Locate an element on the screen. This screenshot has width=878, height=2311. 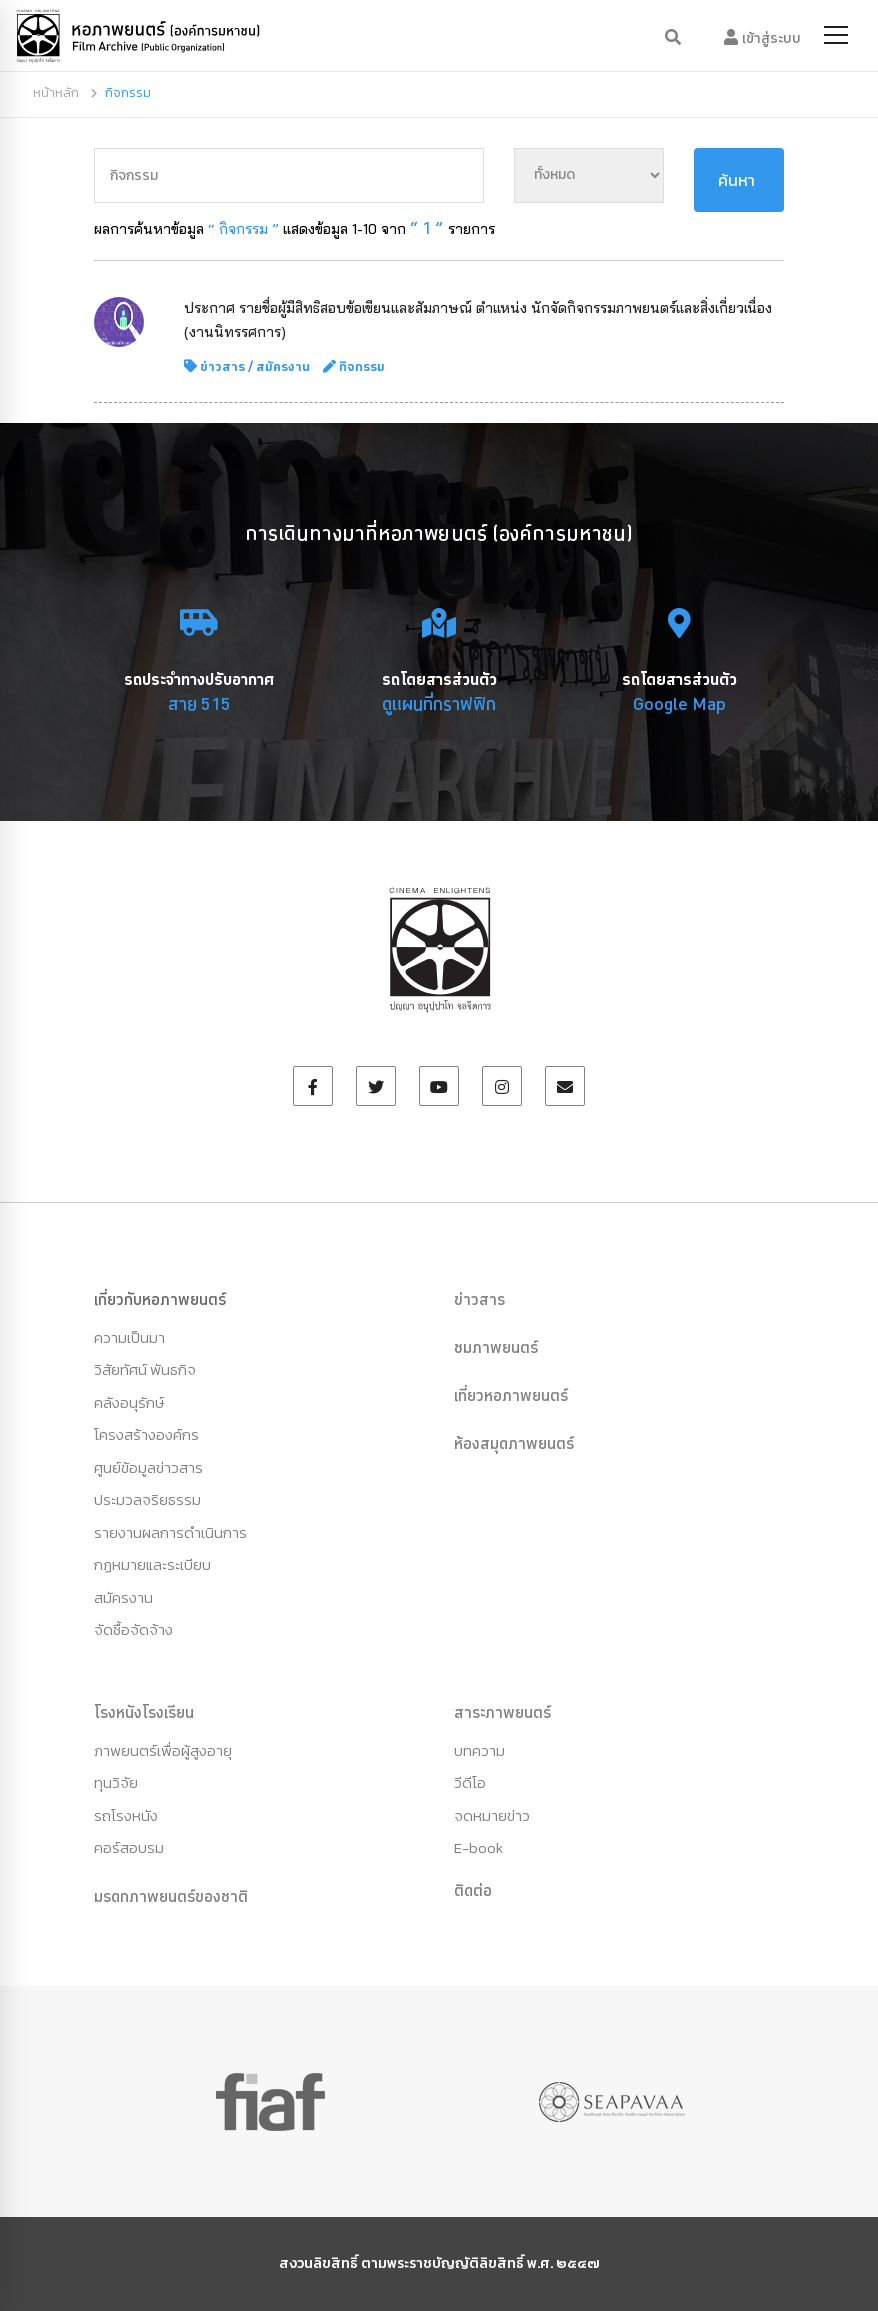
สมัครงาน is located at coordinates (283, 366).